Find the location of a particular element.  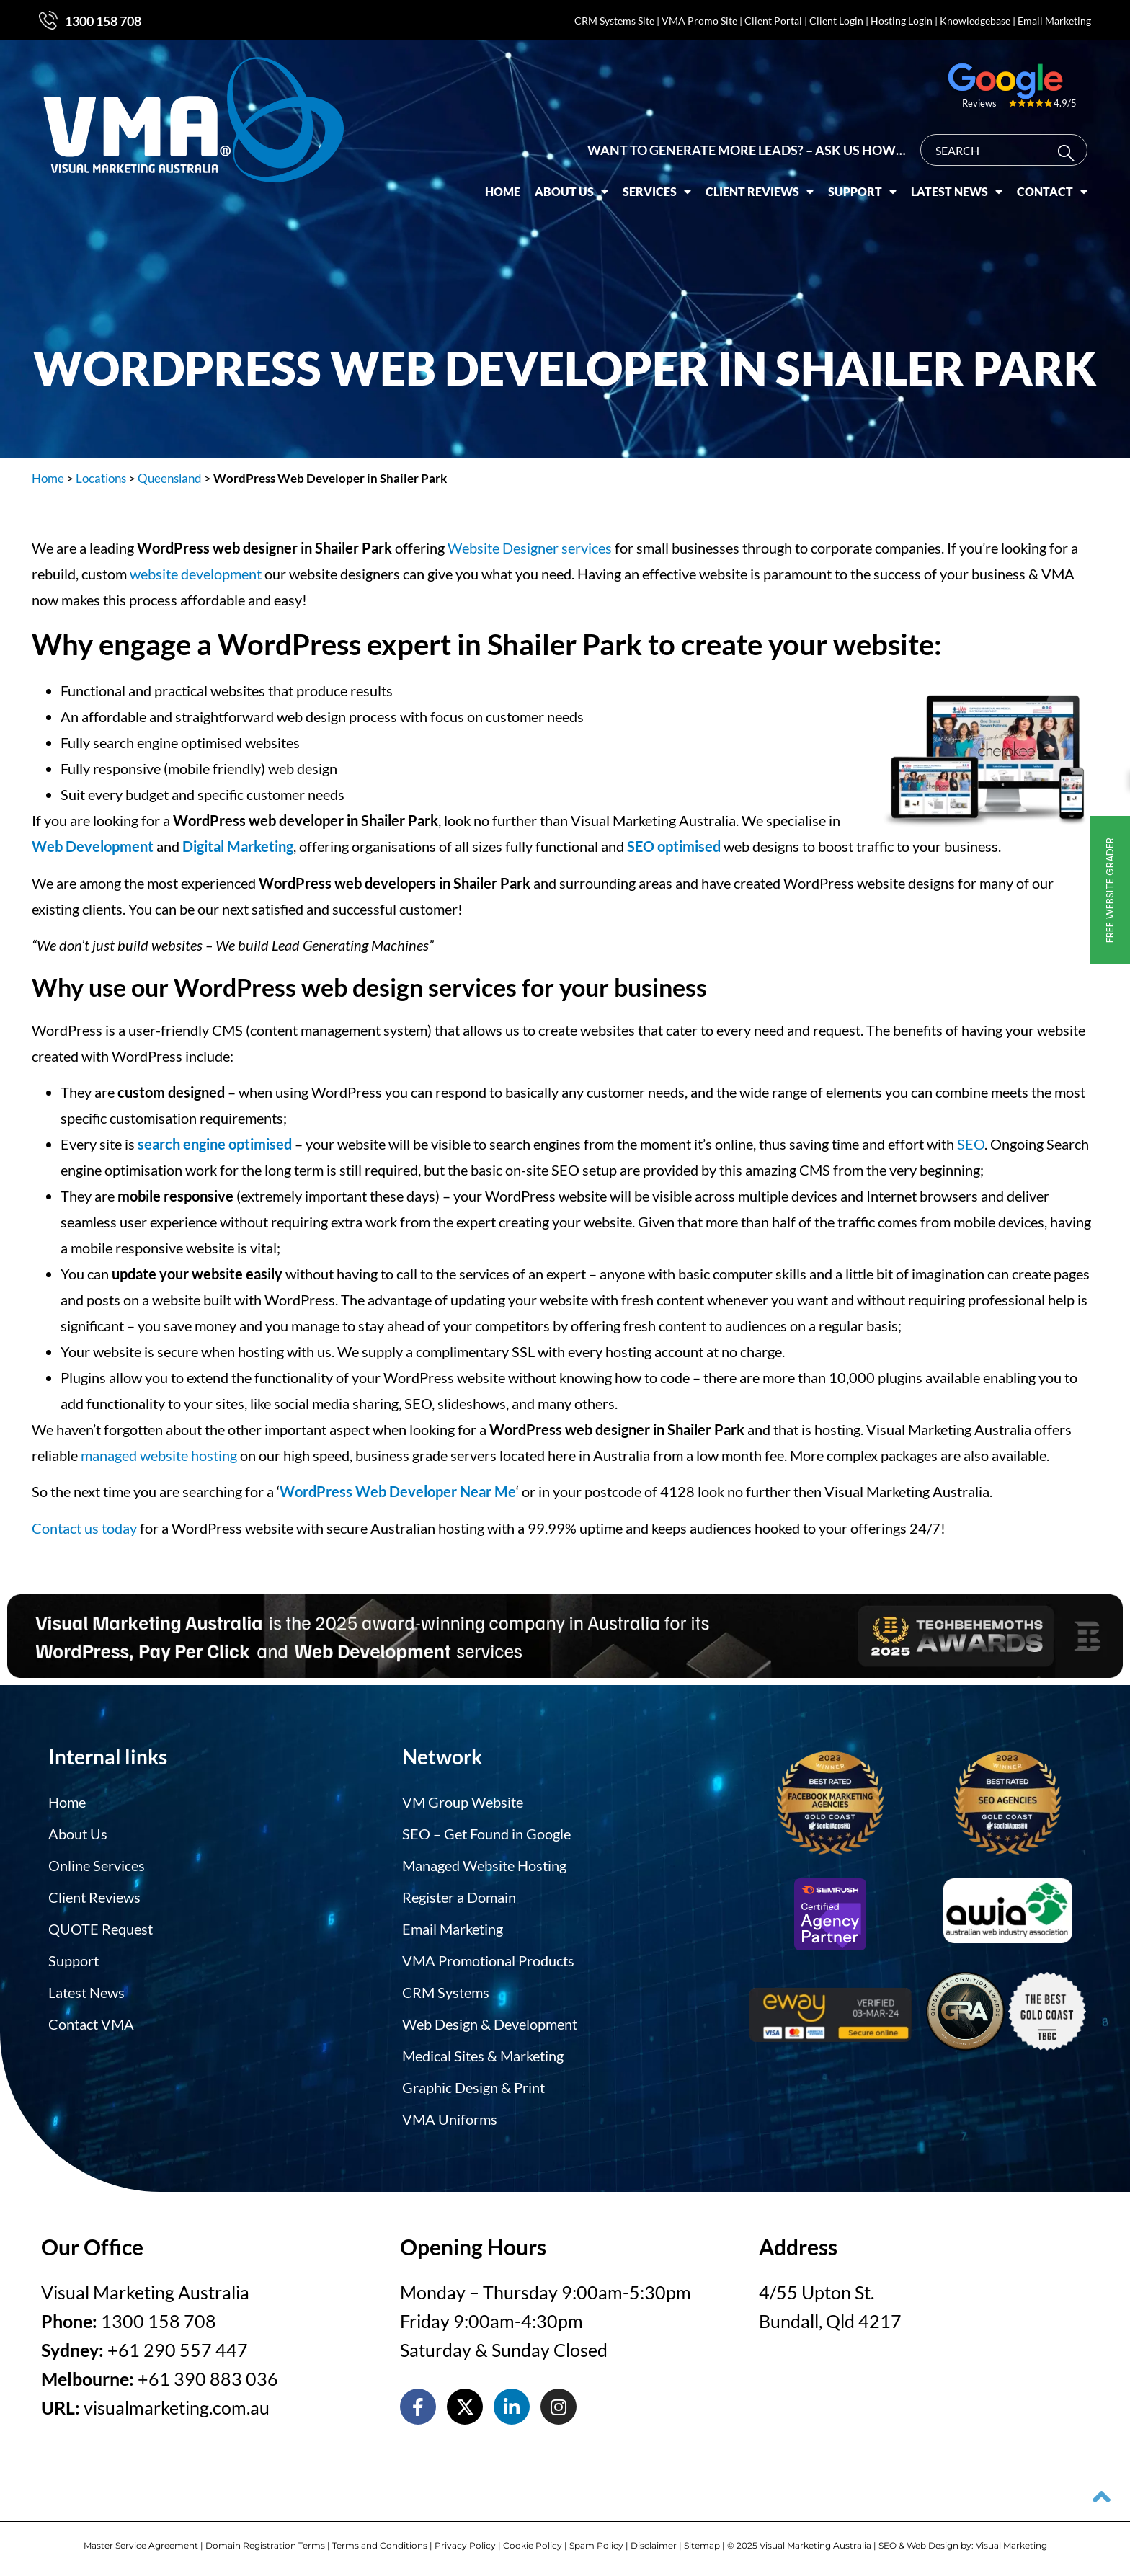

CRM Systems is located at coordinates (445, 1992).